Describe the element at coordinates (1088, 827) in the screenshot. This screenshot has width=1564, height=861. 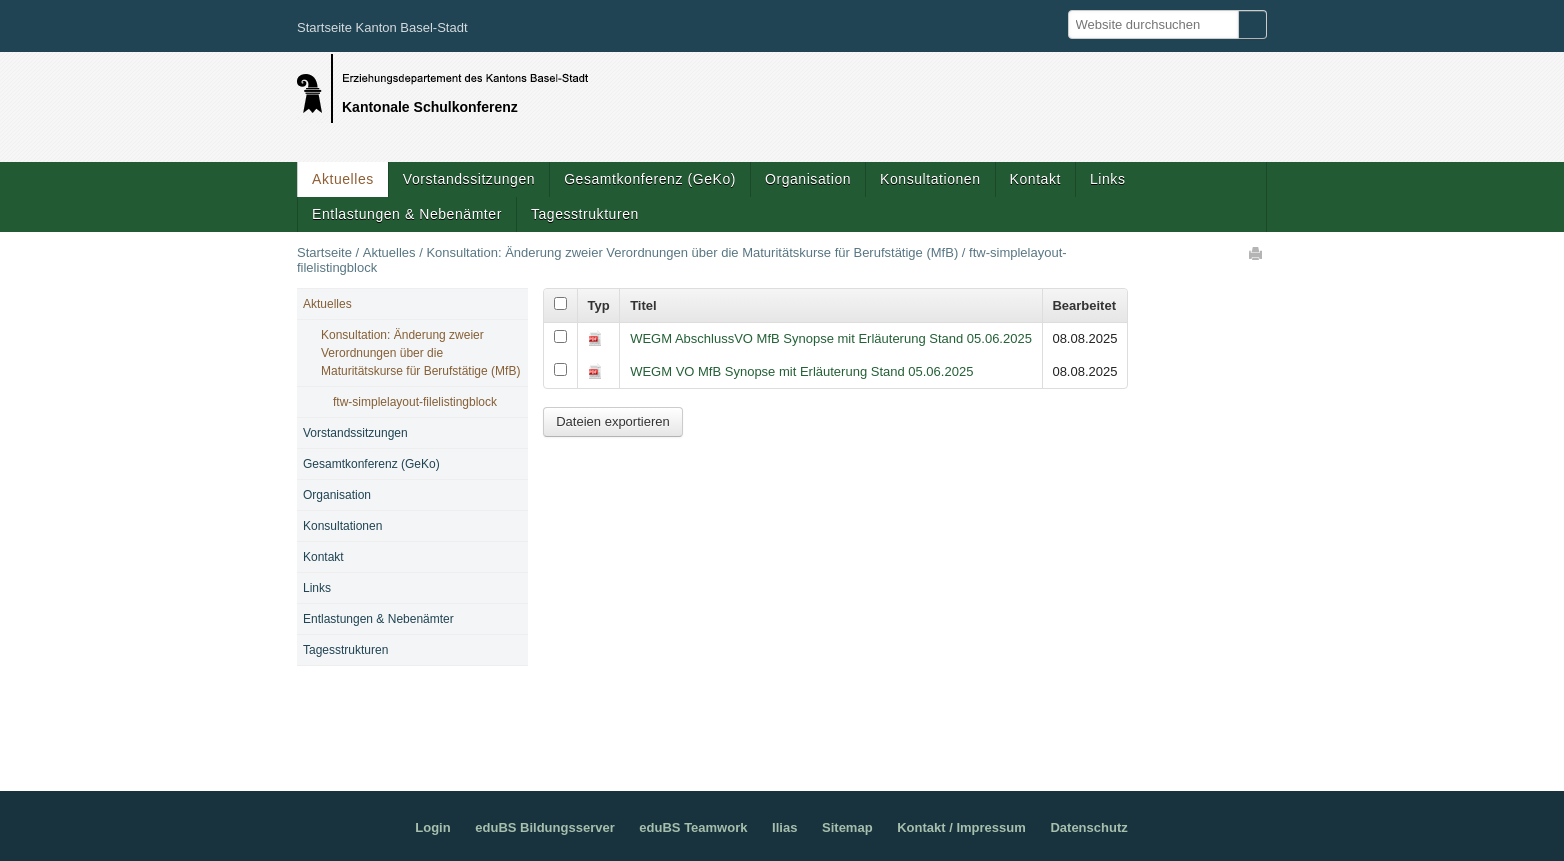
I see `Datenschutz` at that location.